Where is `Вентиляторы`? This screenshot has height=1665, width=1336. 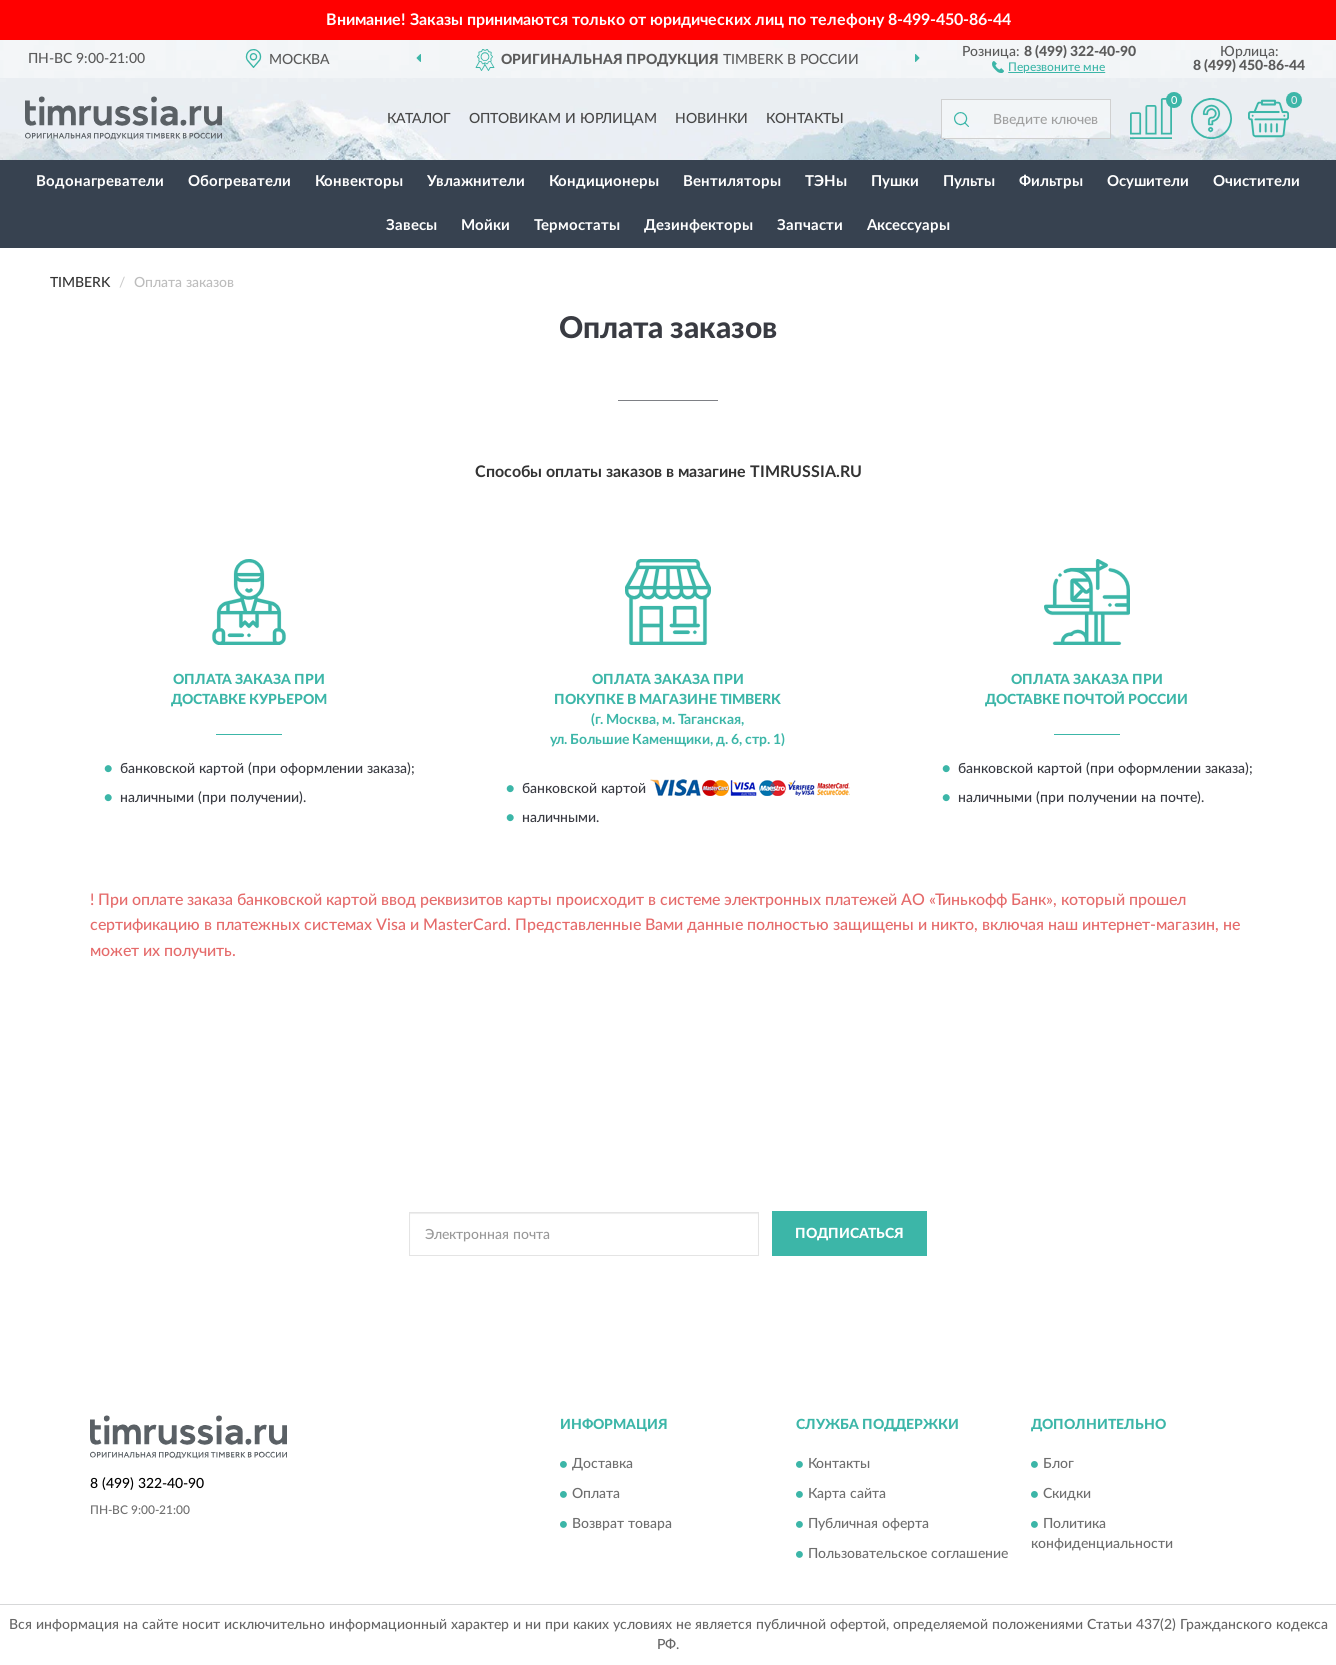
Вентиляторы is located at coordinates (732, 181).